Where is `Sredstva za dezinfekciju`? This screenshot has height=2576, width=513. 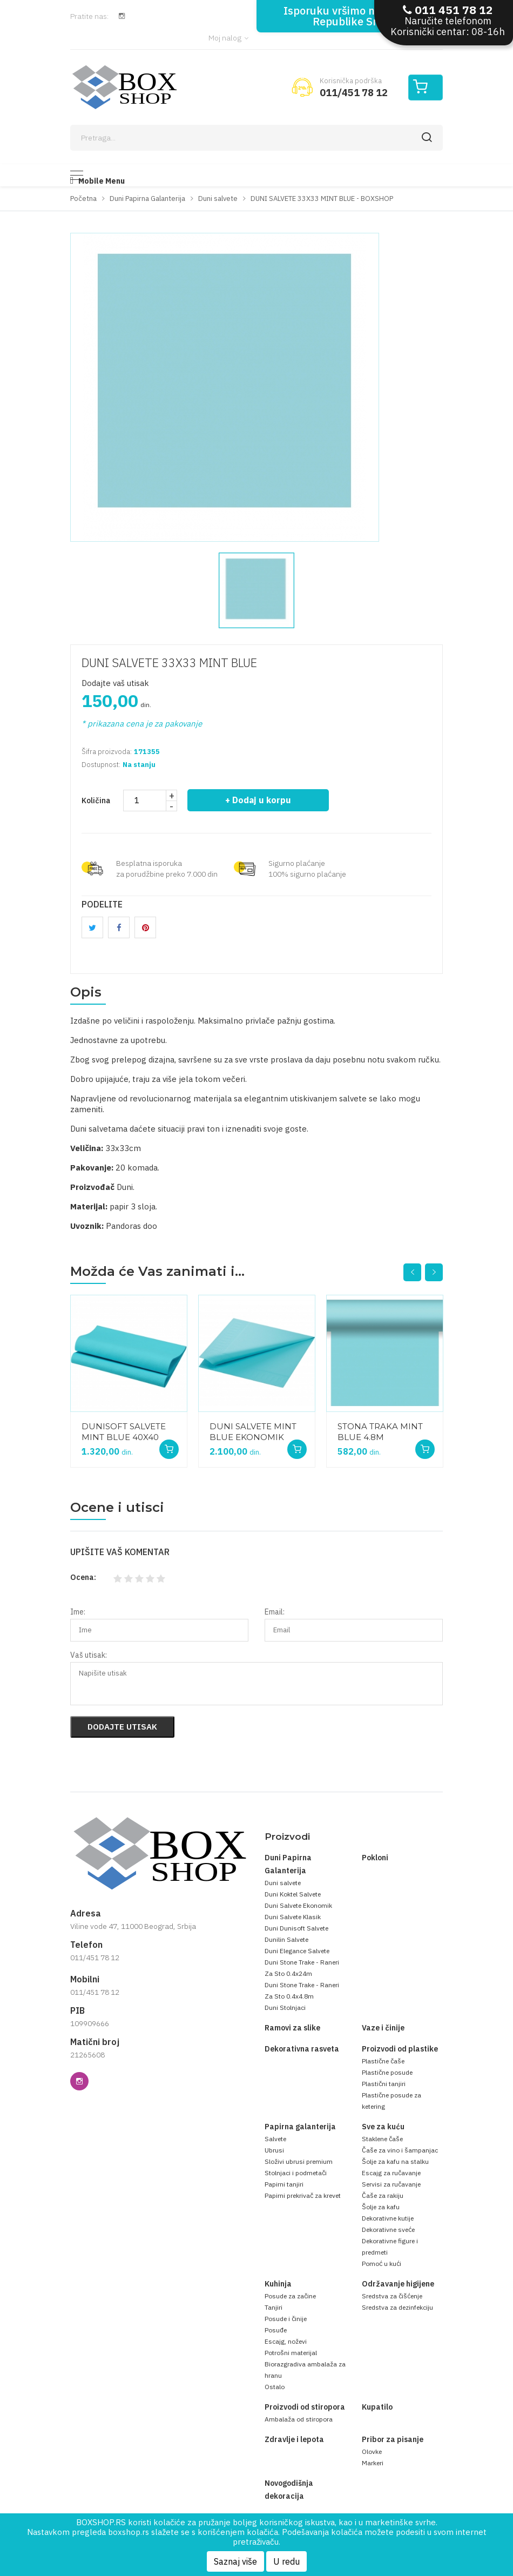 Sredstva za dezinfekciju is located at coordinates (397, 2307).